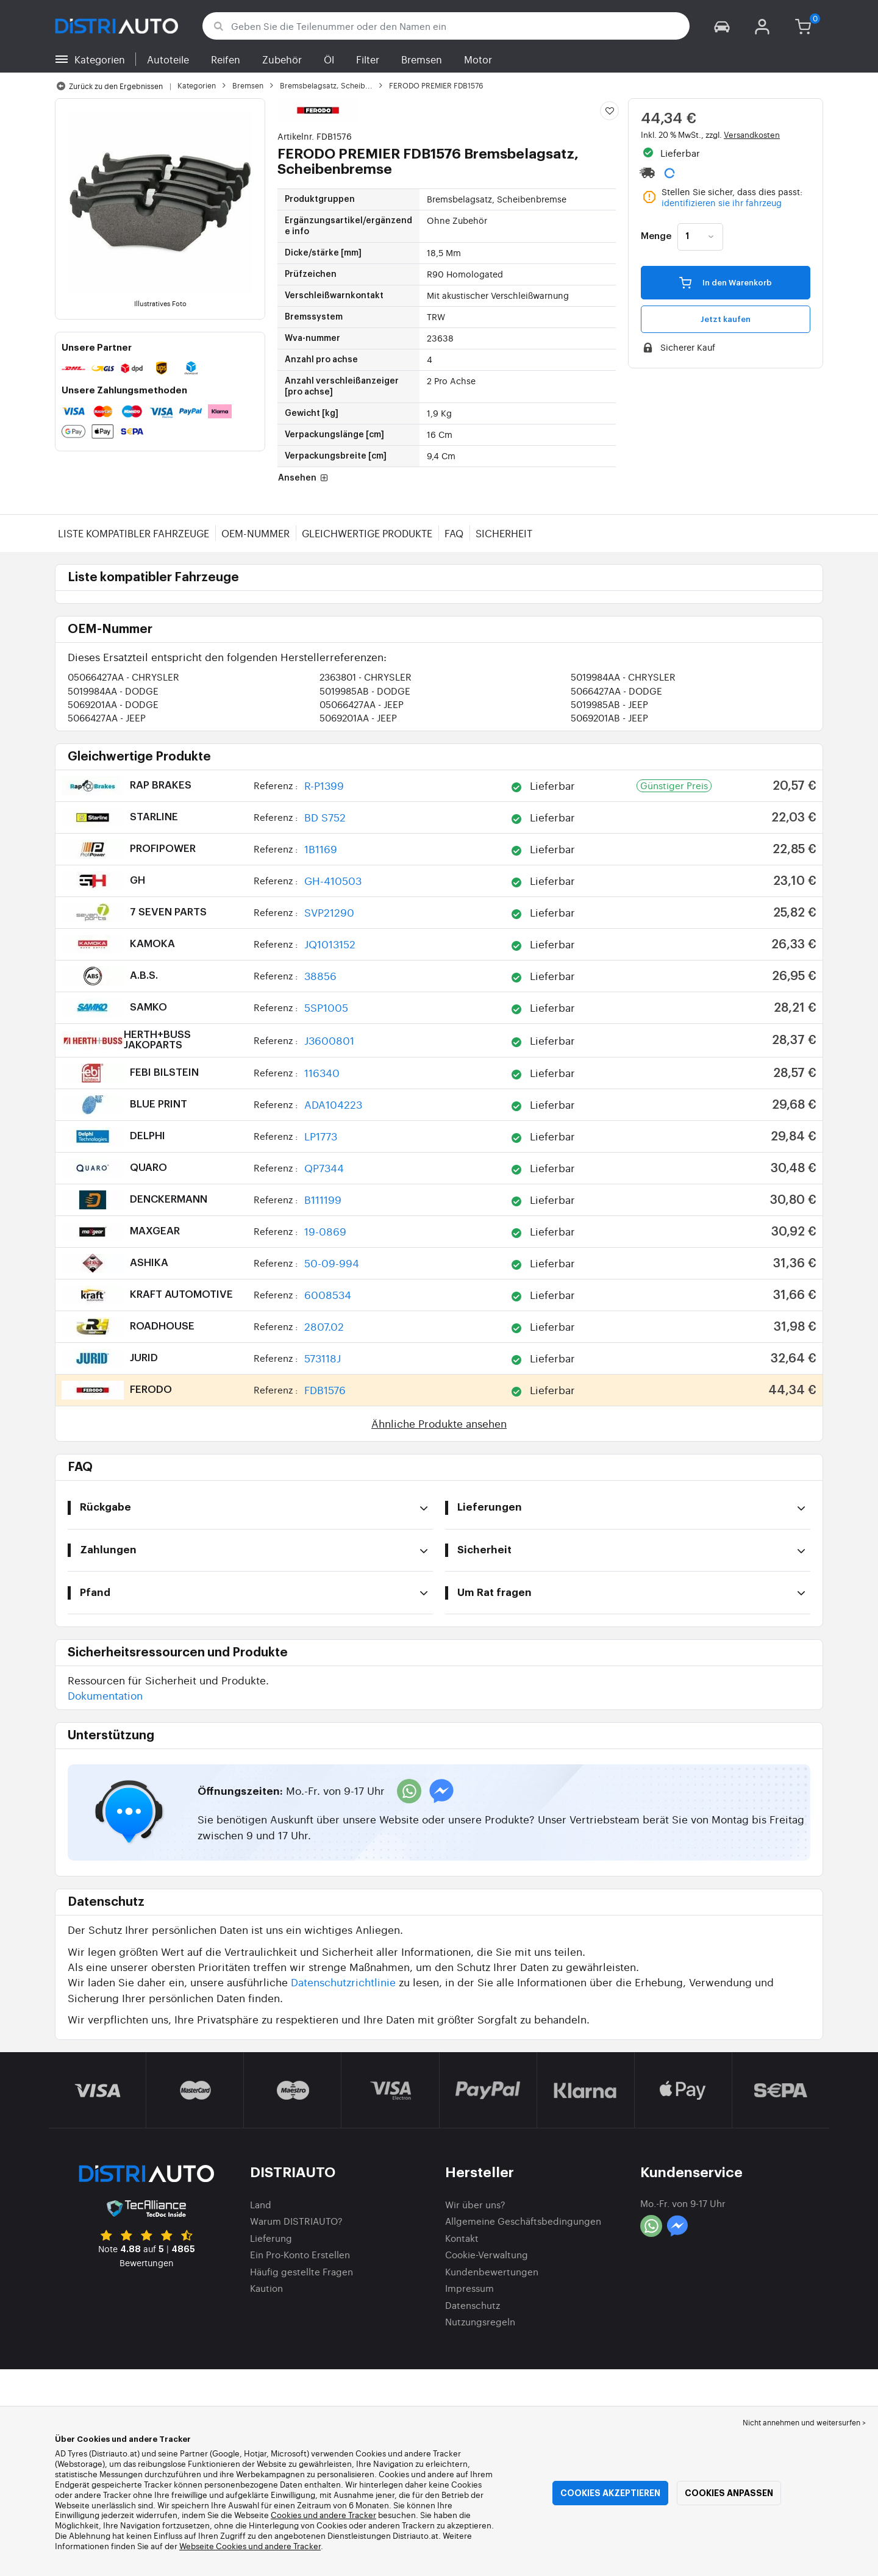 This screenshot has width=878, height=2576. Describe the element at coordinates (439, 1423) in the screenshot. I see `Ähnliche Produkte ansehen` at that location.